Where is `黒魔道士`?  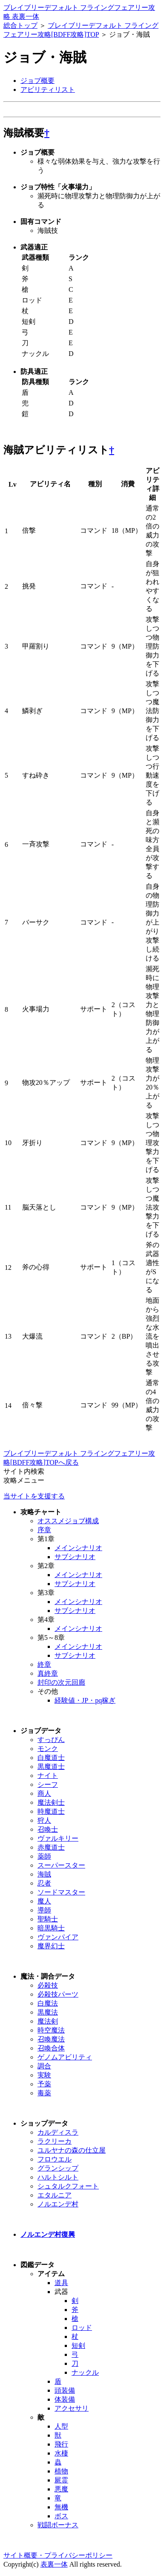
黒魔道士 is located at coordinates (51, 1766).